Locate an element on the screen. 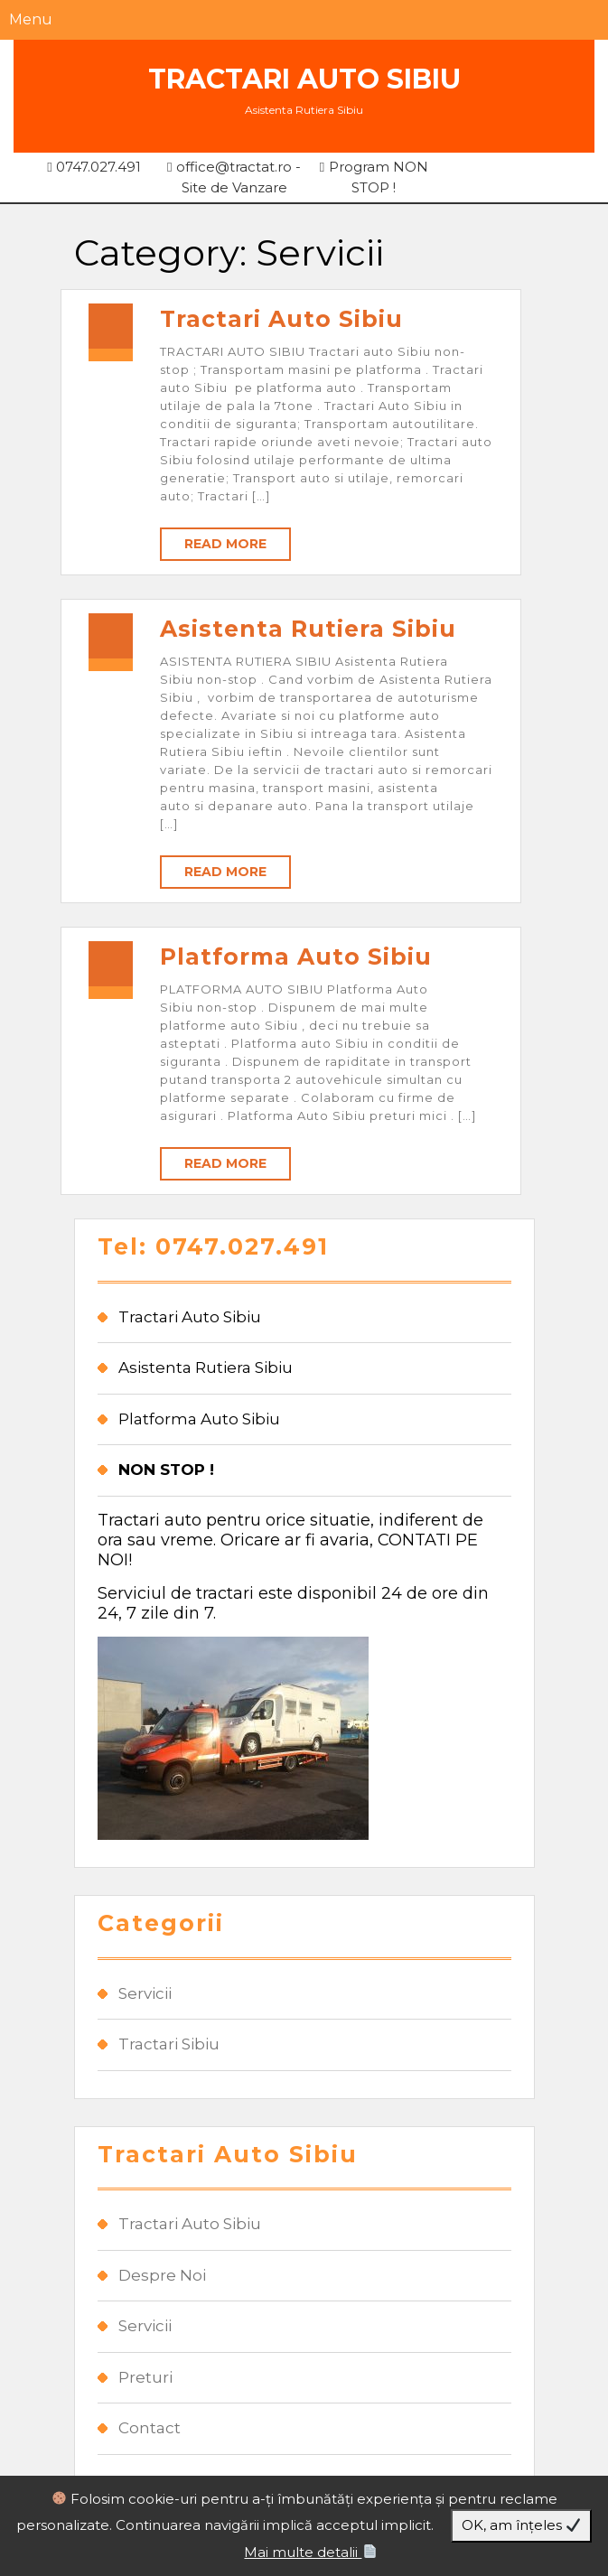 The image size is (608, 2576). Asistenta Rutiera Sibiu is located at coordinates (308, 628).